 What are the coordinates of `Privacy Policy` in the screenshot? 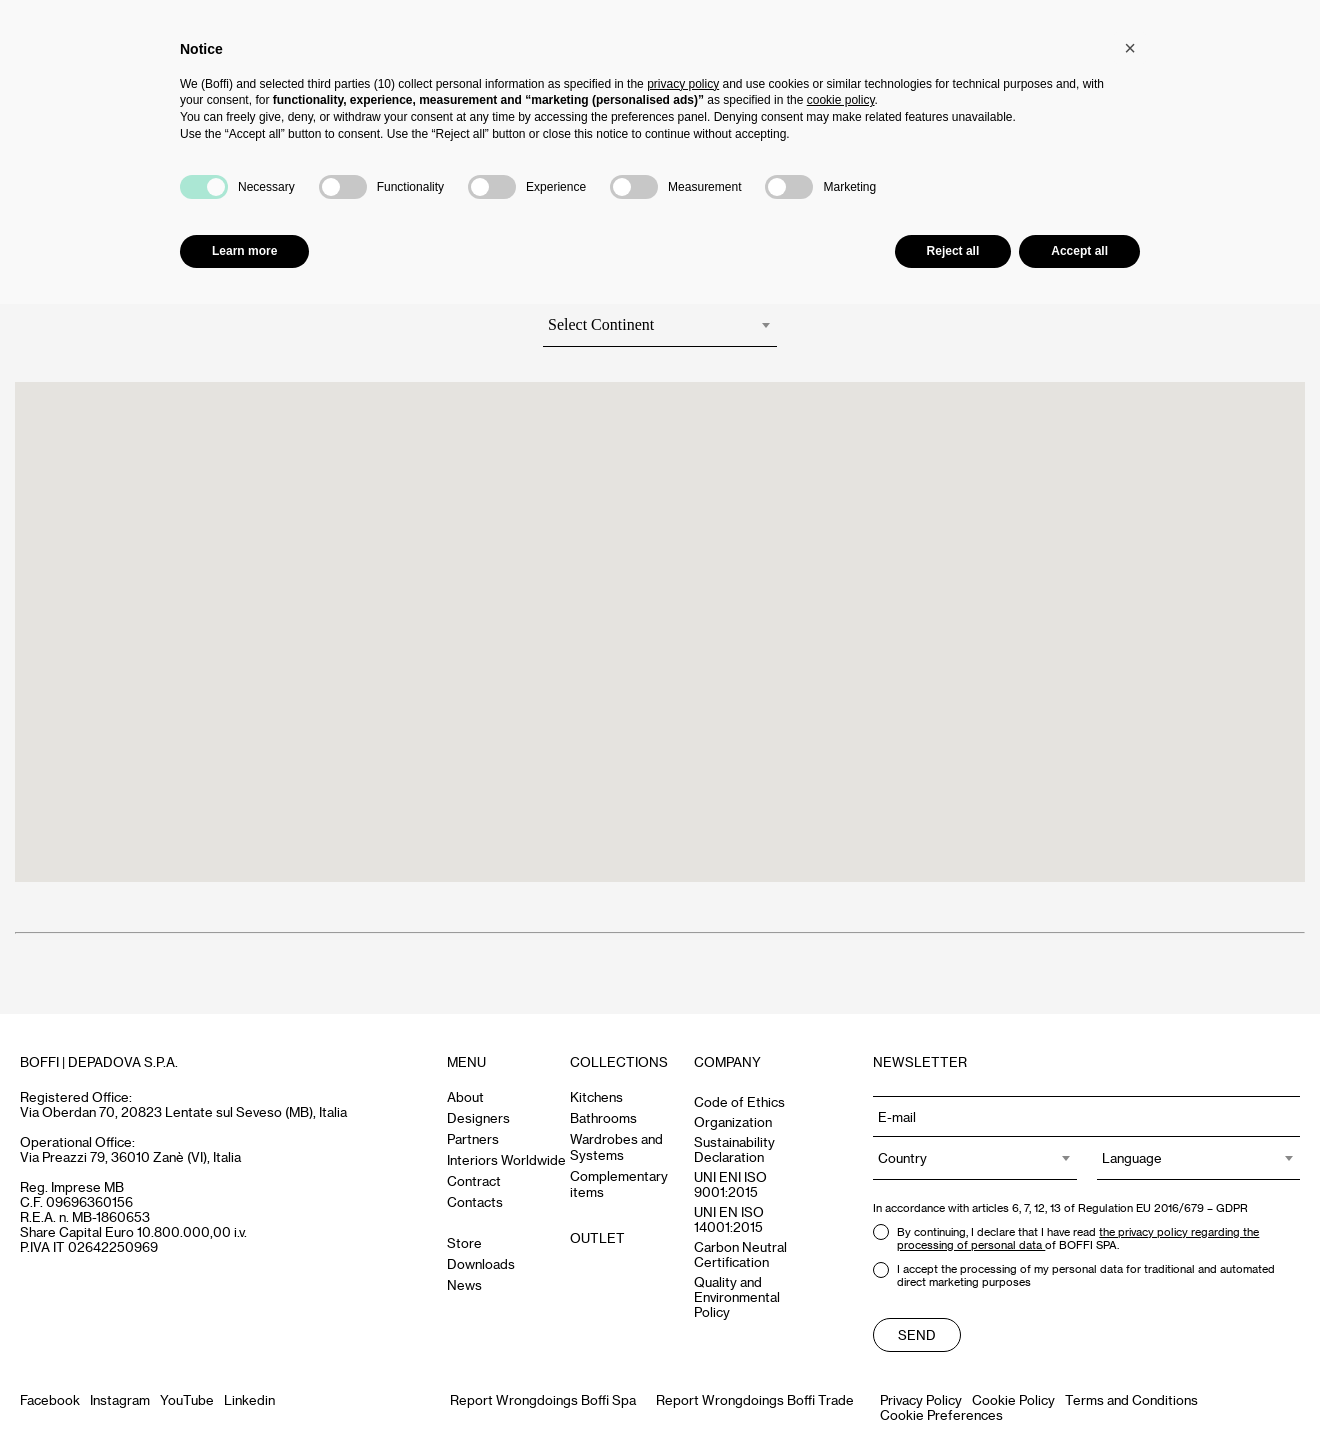 It's located at (921, 1399).